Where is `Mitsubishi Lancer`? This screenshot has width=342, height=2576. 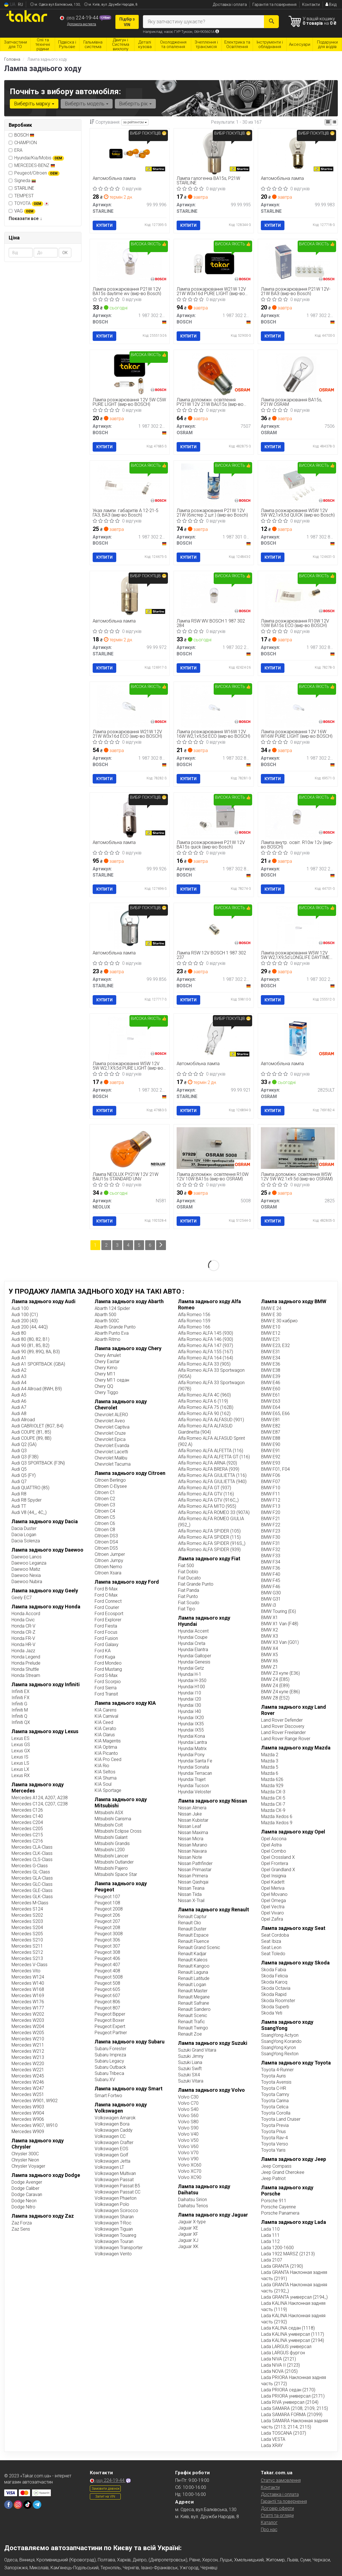 Mitsubishi Lancer is located at coordinates (111, 1856).